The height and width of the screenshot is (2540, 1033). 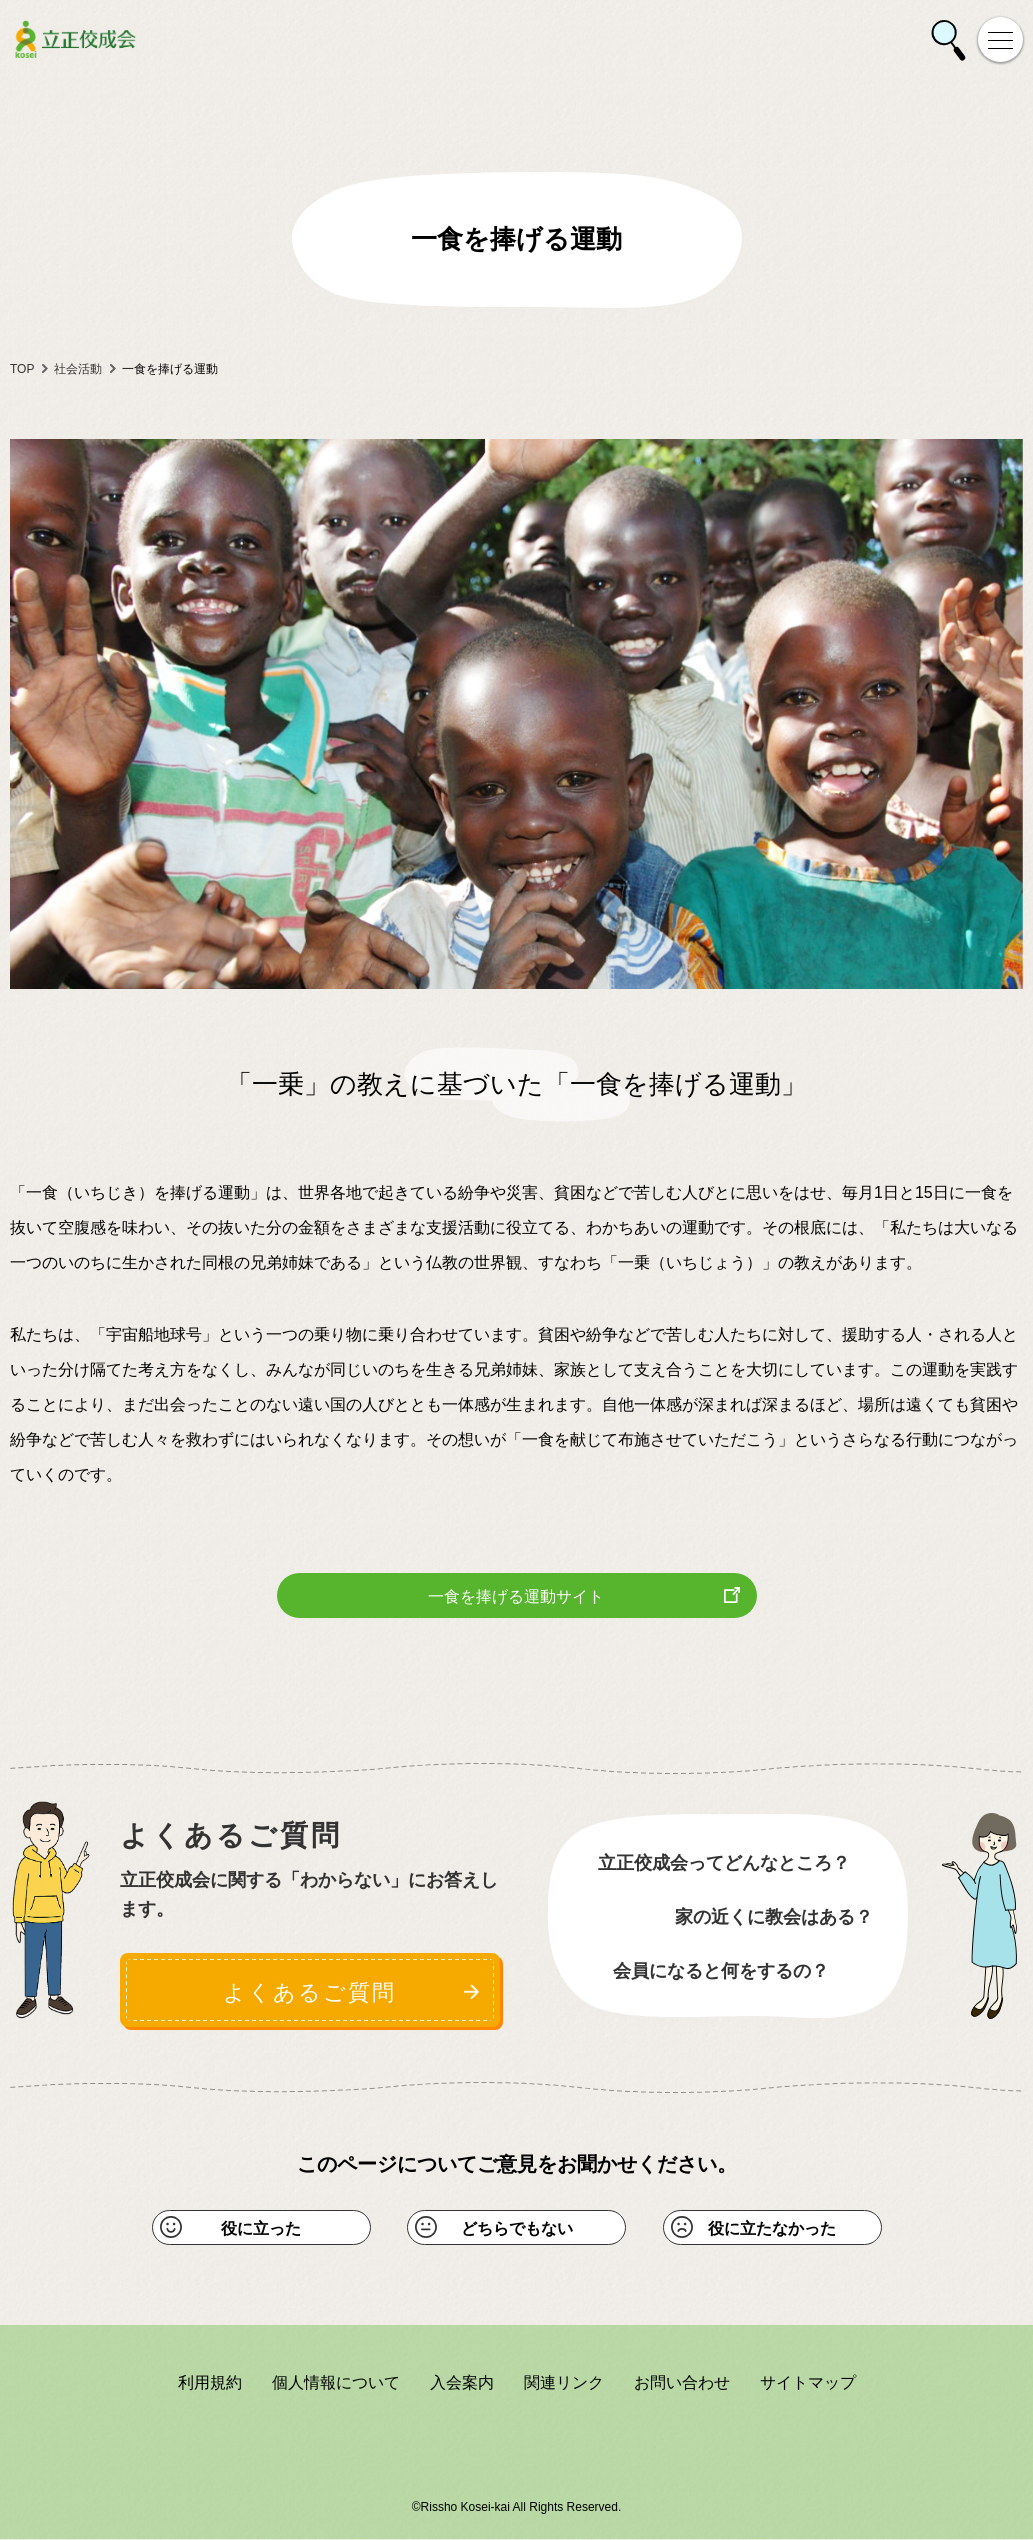 I want to click on TOP, so click(x=22, y=369).